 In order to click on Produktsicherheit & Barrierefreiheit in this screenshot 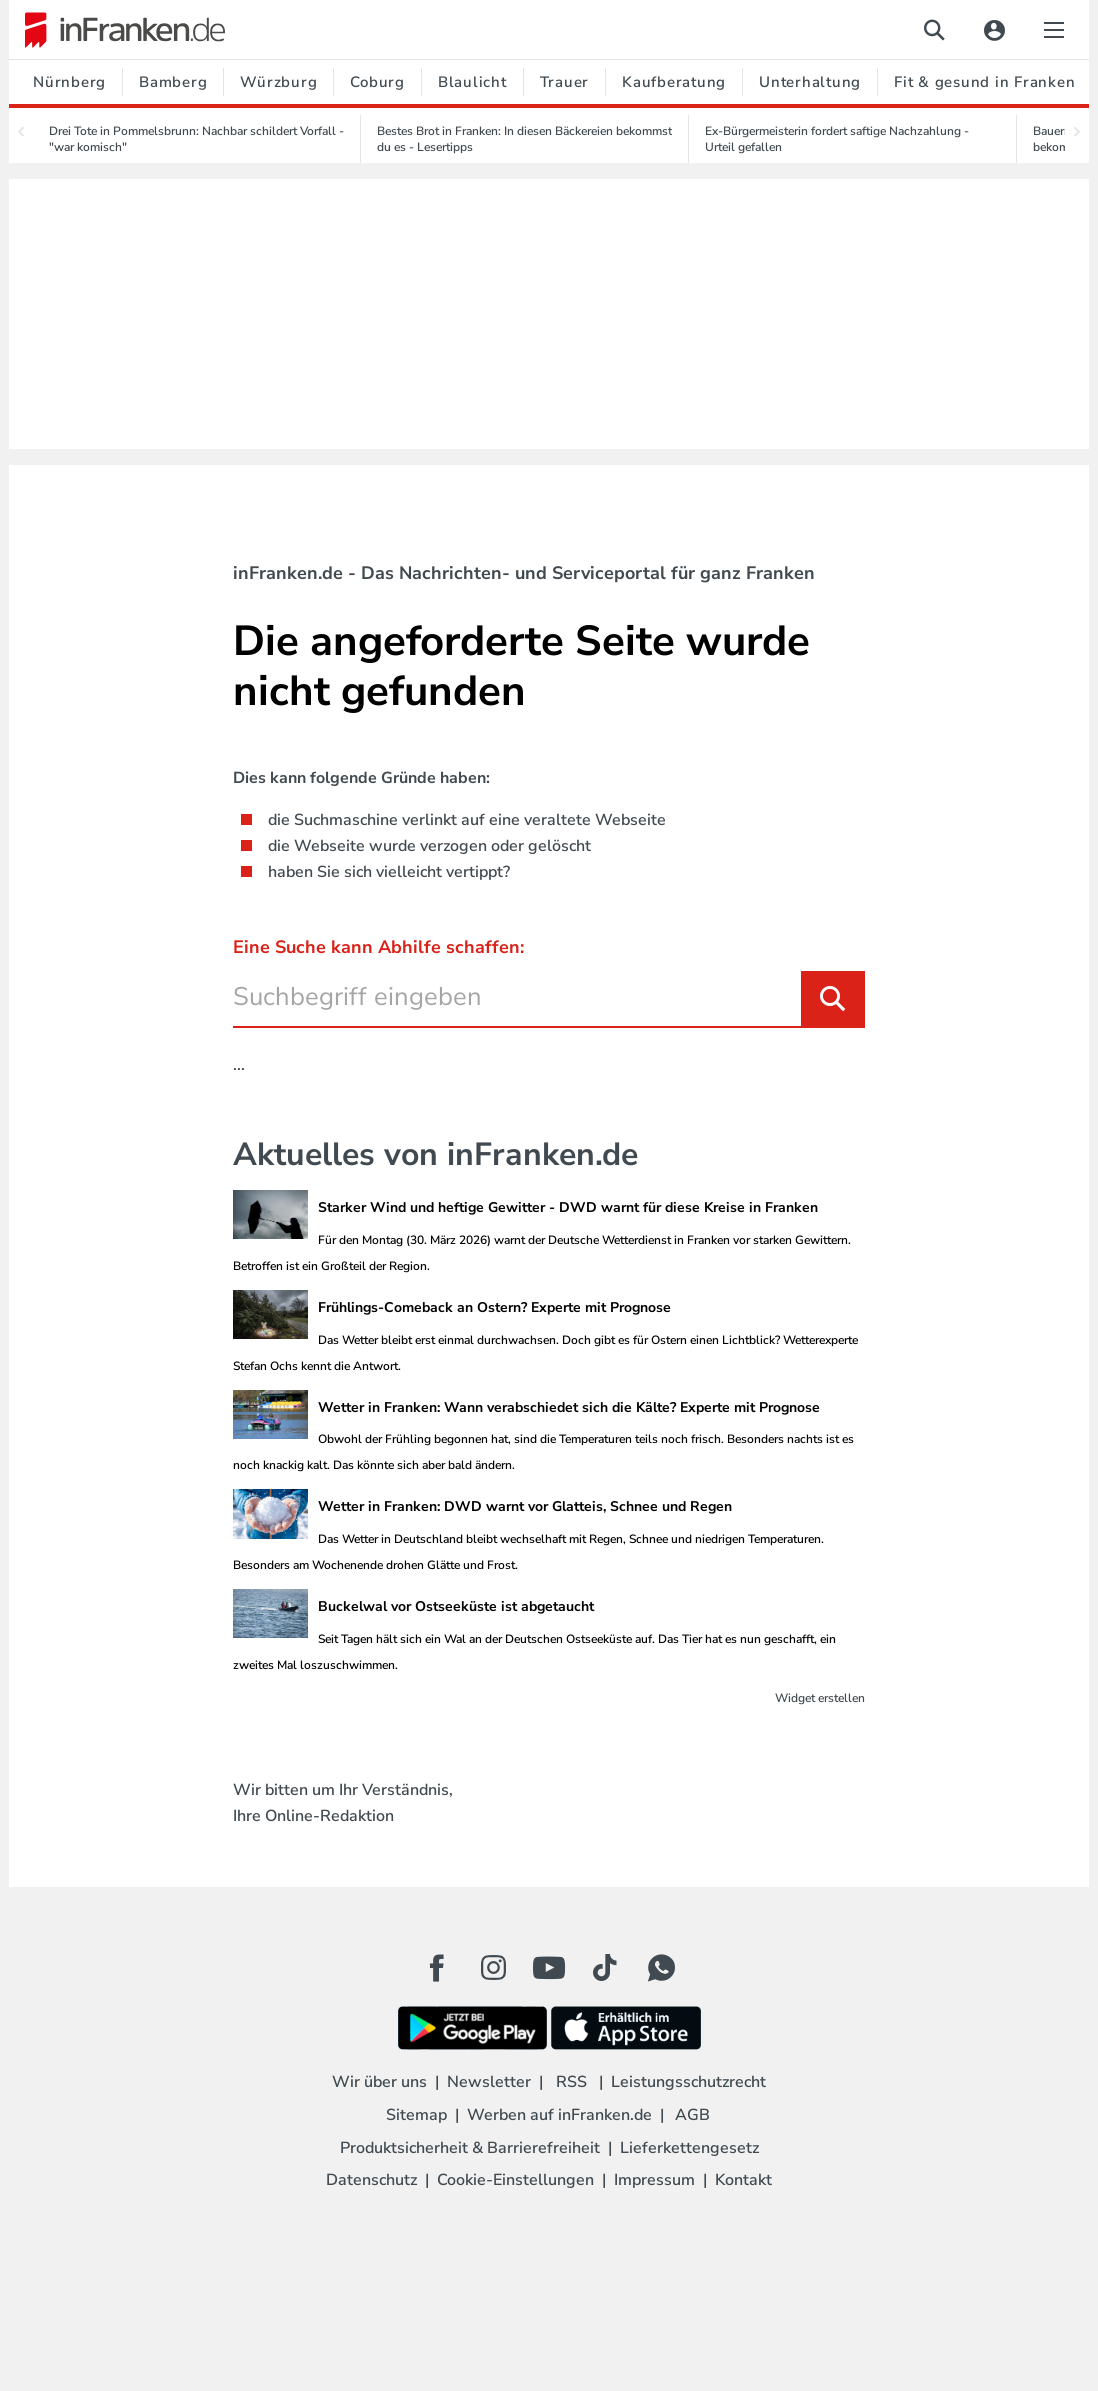, I will do `click(470, 2148)`.